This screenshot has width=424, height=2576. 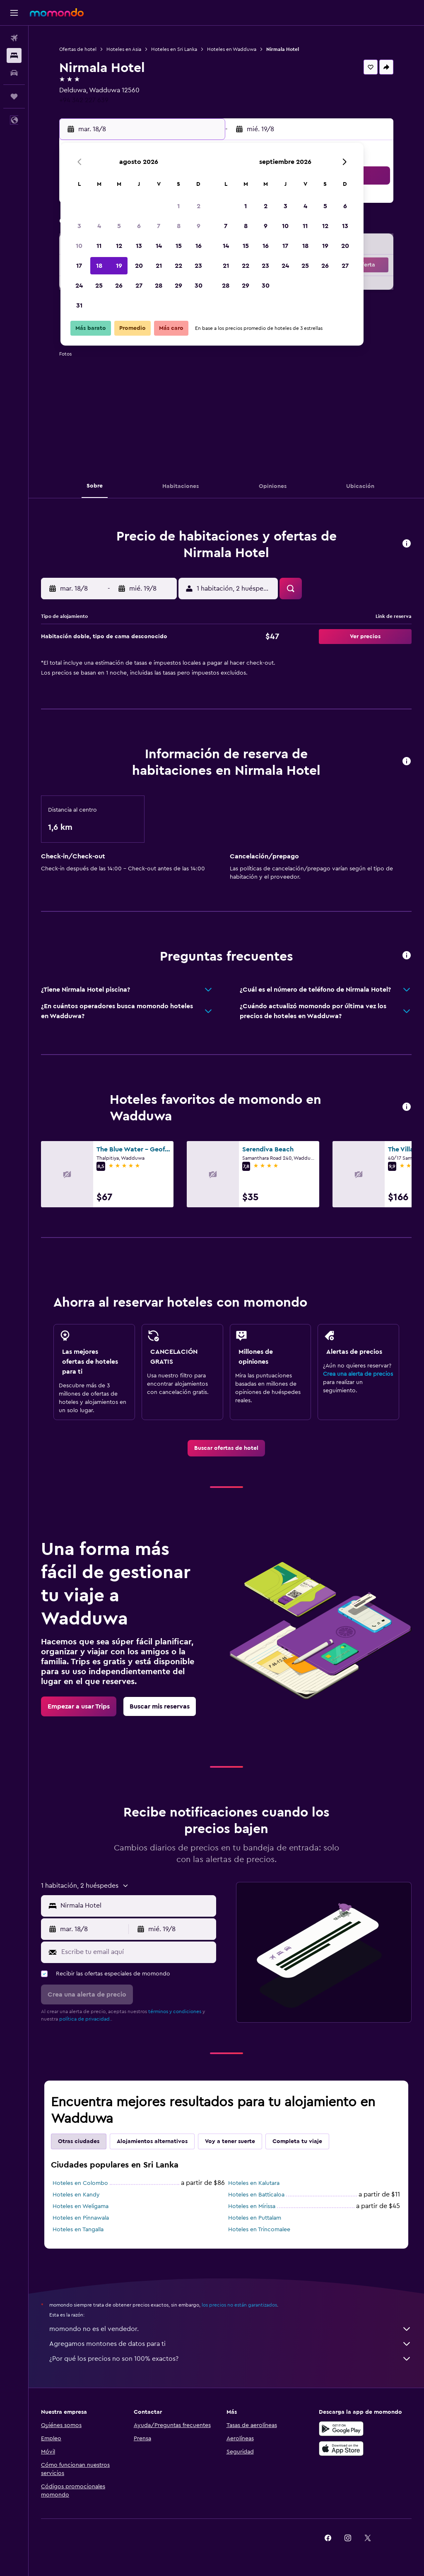 What do you see at coordinates (239, 2304) in the screenshot?
I see `los precios no están garantizados` at bounding box center [239, 2304].